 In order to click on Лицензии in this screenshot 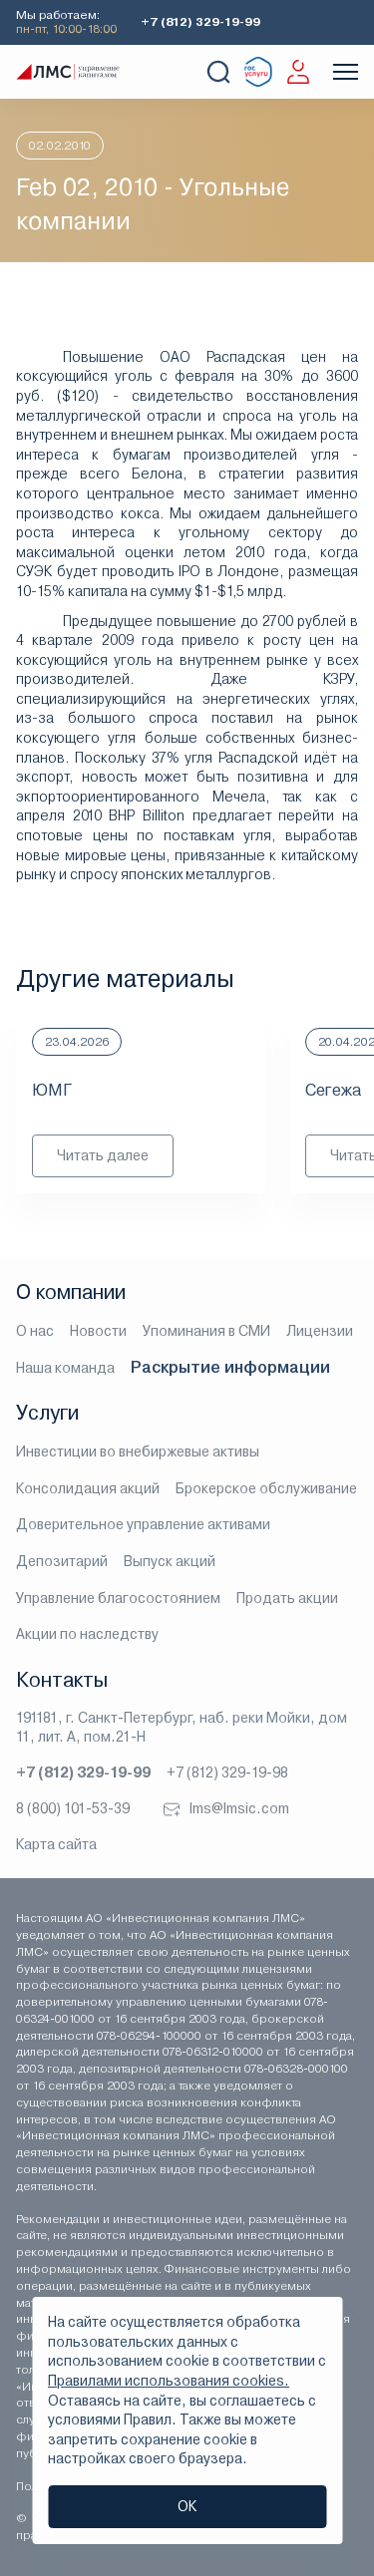, I will do `click(319, 1331)`.